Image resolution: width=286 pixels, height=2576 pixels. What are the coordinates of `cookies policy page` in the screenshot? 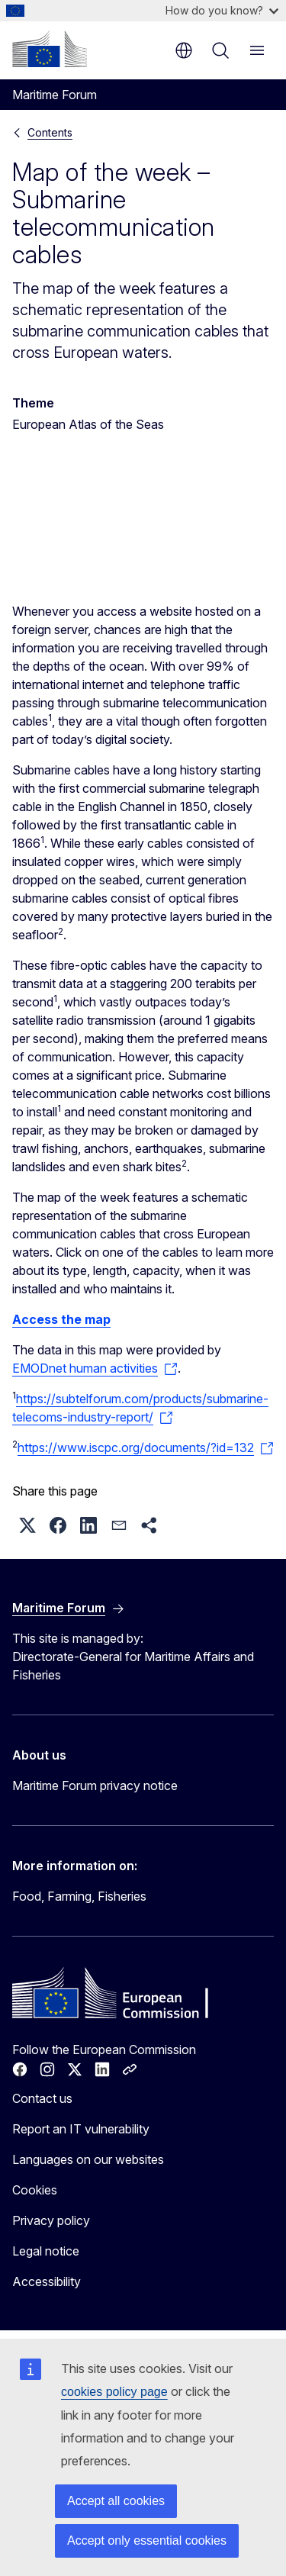 It's located at (114, 2391).